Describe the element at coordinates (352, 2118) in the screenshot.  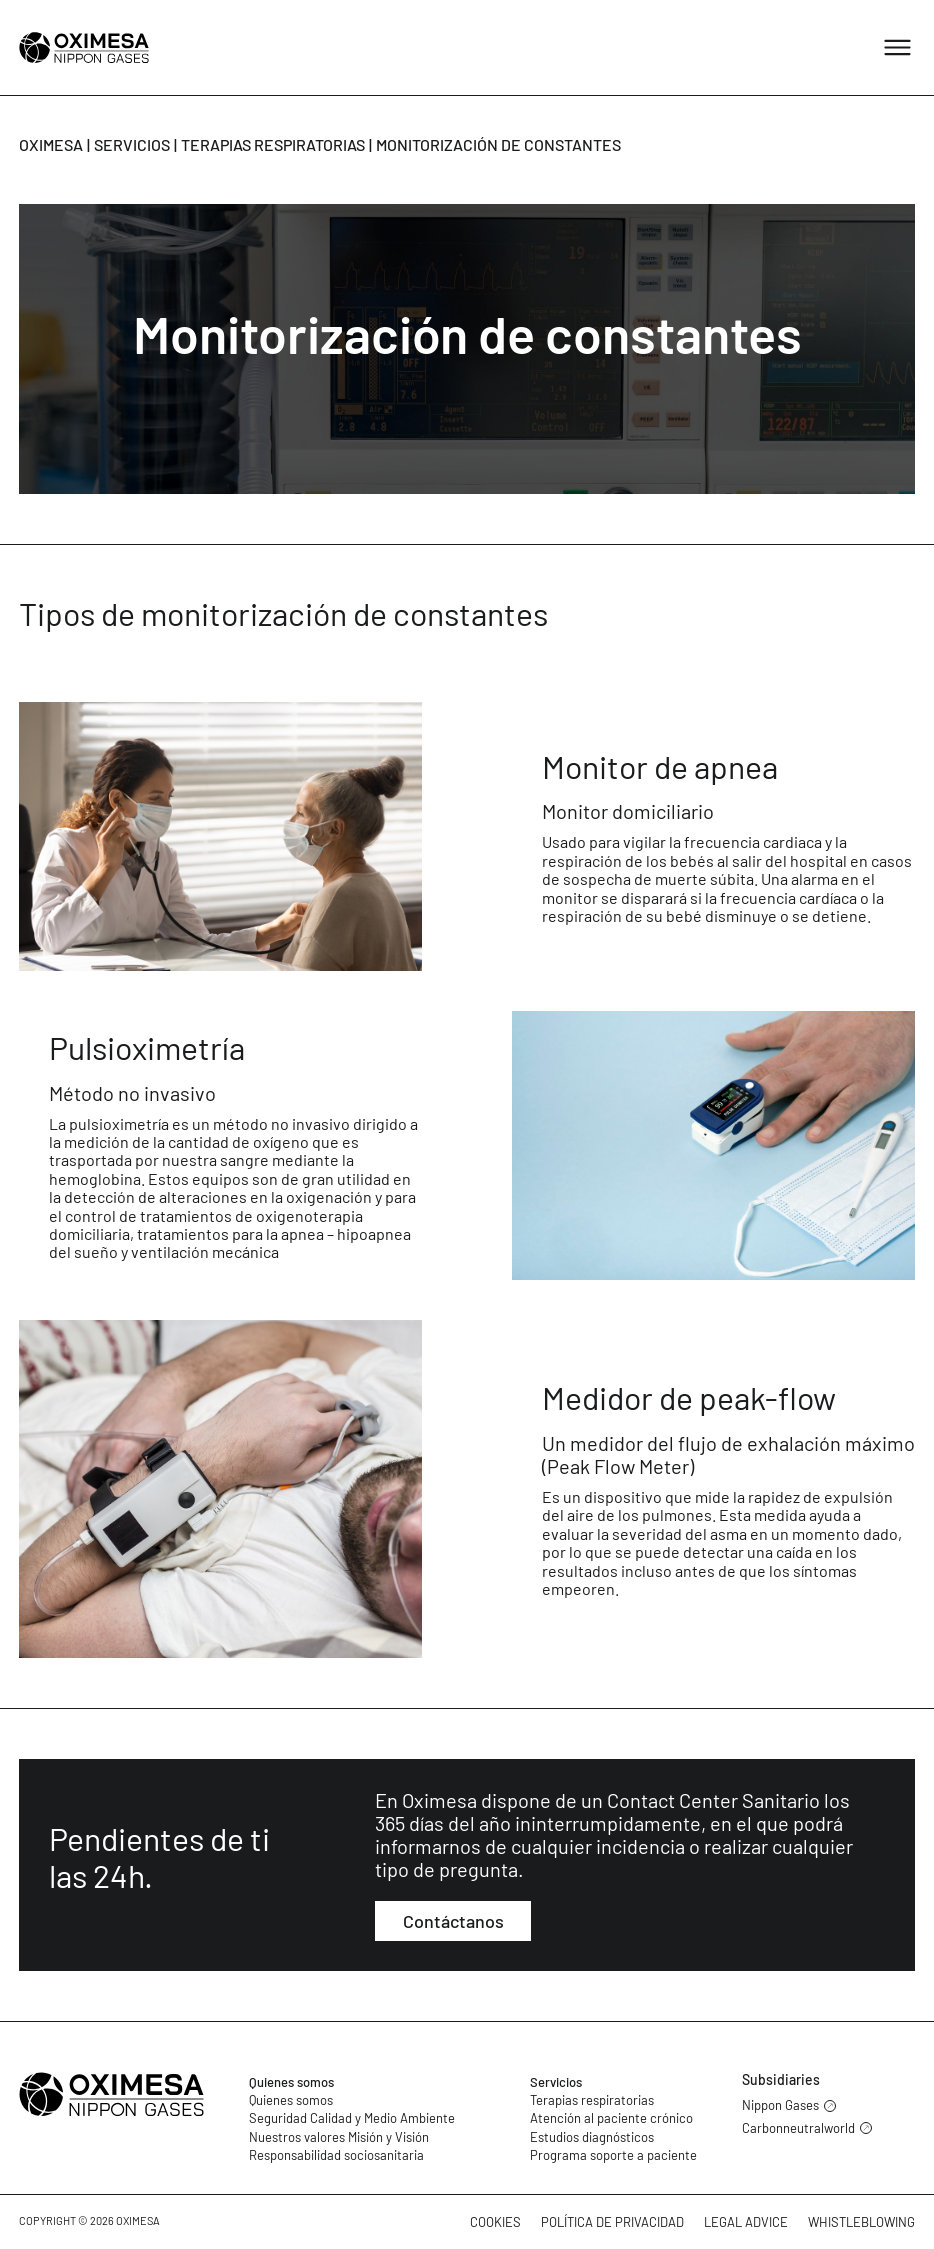
I see `Seguridad Calidad y Medio Ambiente` at that location.